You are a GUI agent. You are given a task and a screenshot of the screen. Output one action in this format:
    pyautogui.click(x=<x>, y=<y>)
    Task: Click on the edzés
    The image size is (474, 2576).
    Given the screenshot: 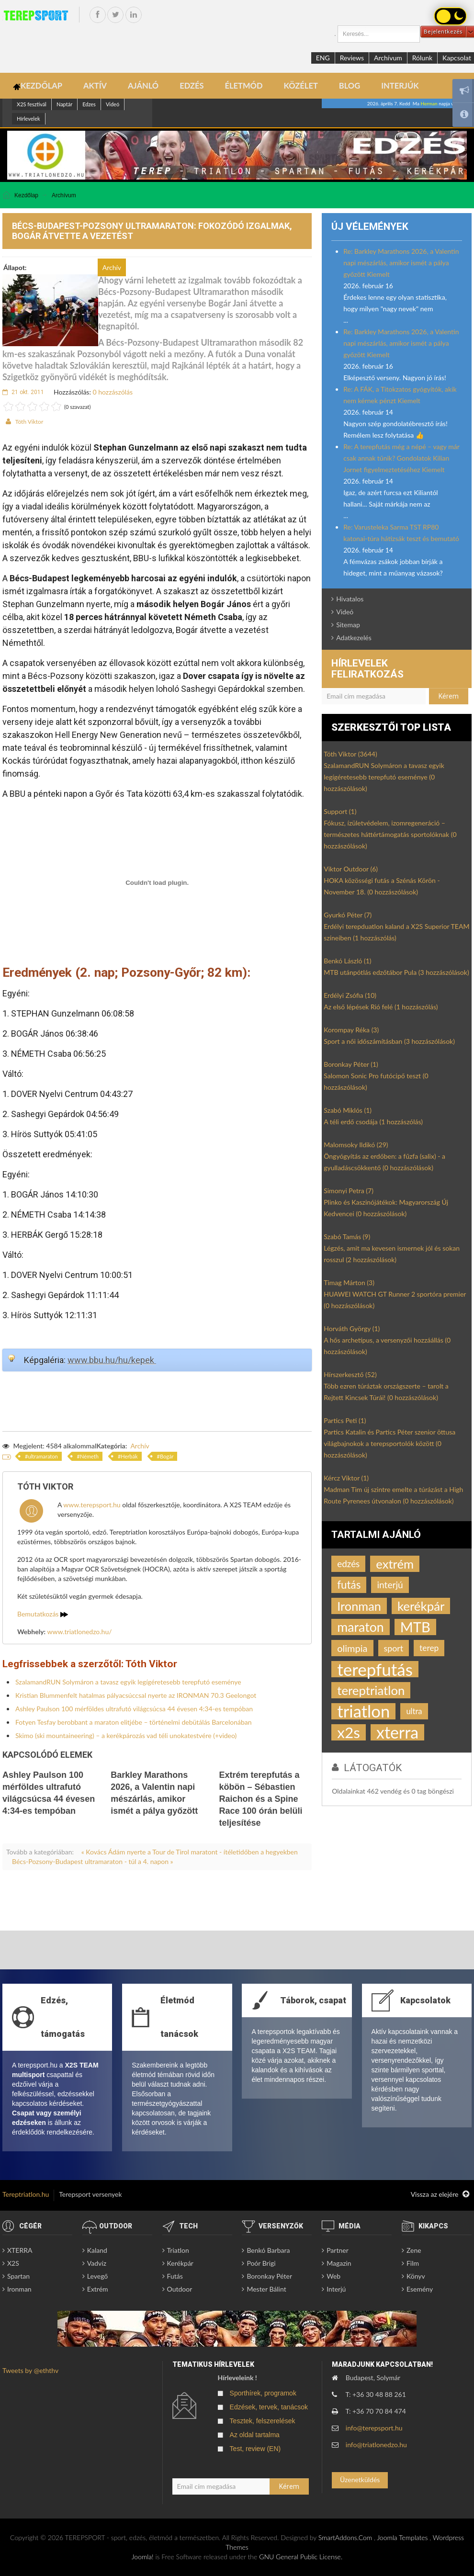 What is the action you would take?
    pyautogui.click(x=348, y=1563)
    